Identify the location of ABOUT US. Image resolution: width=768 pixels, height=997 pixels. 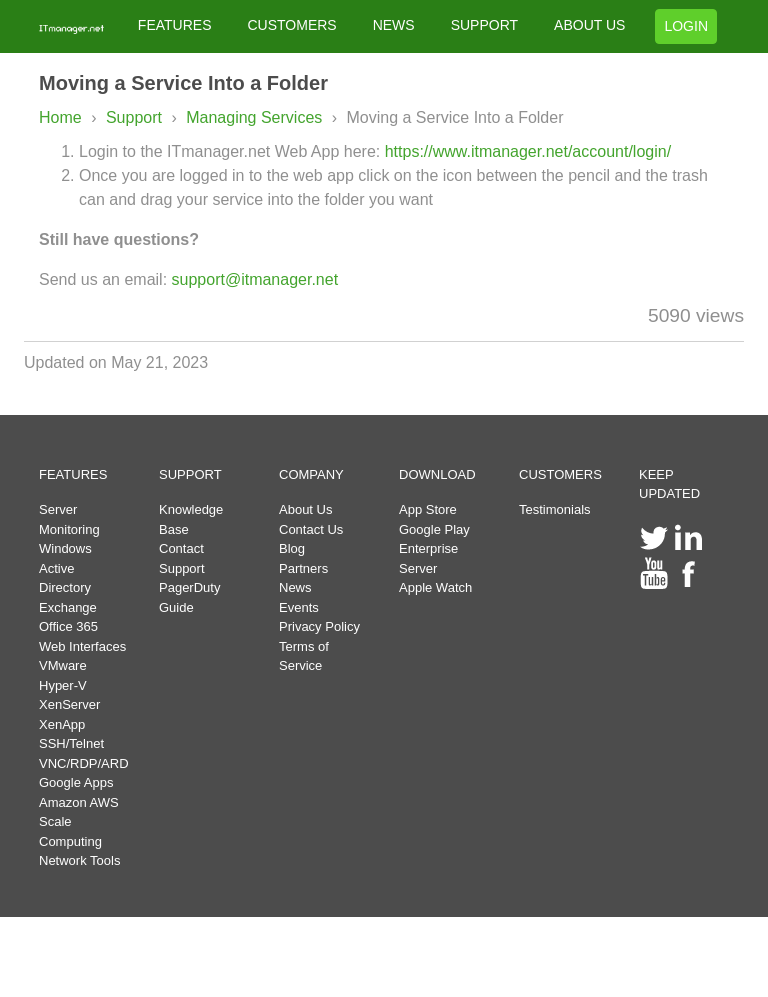
(589, 25).